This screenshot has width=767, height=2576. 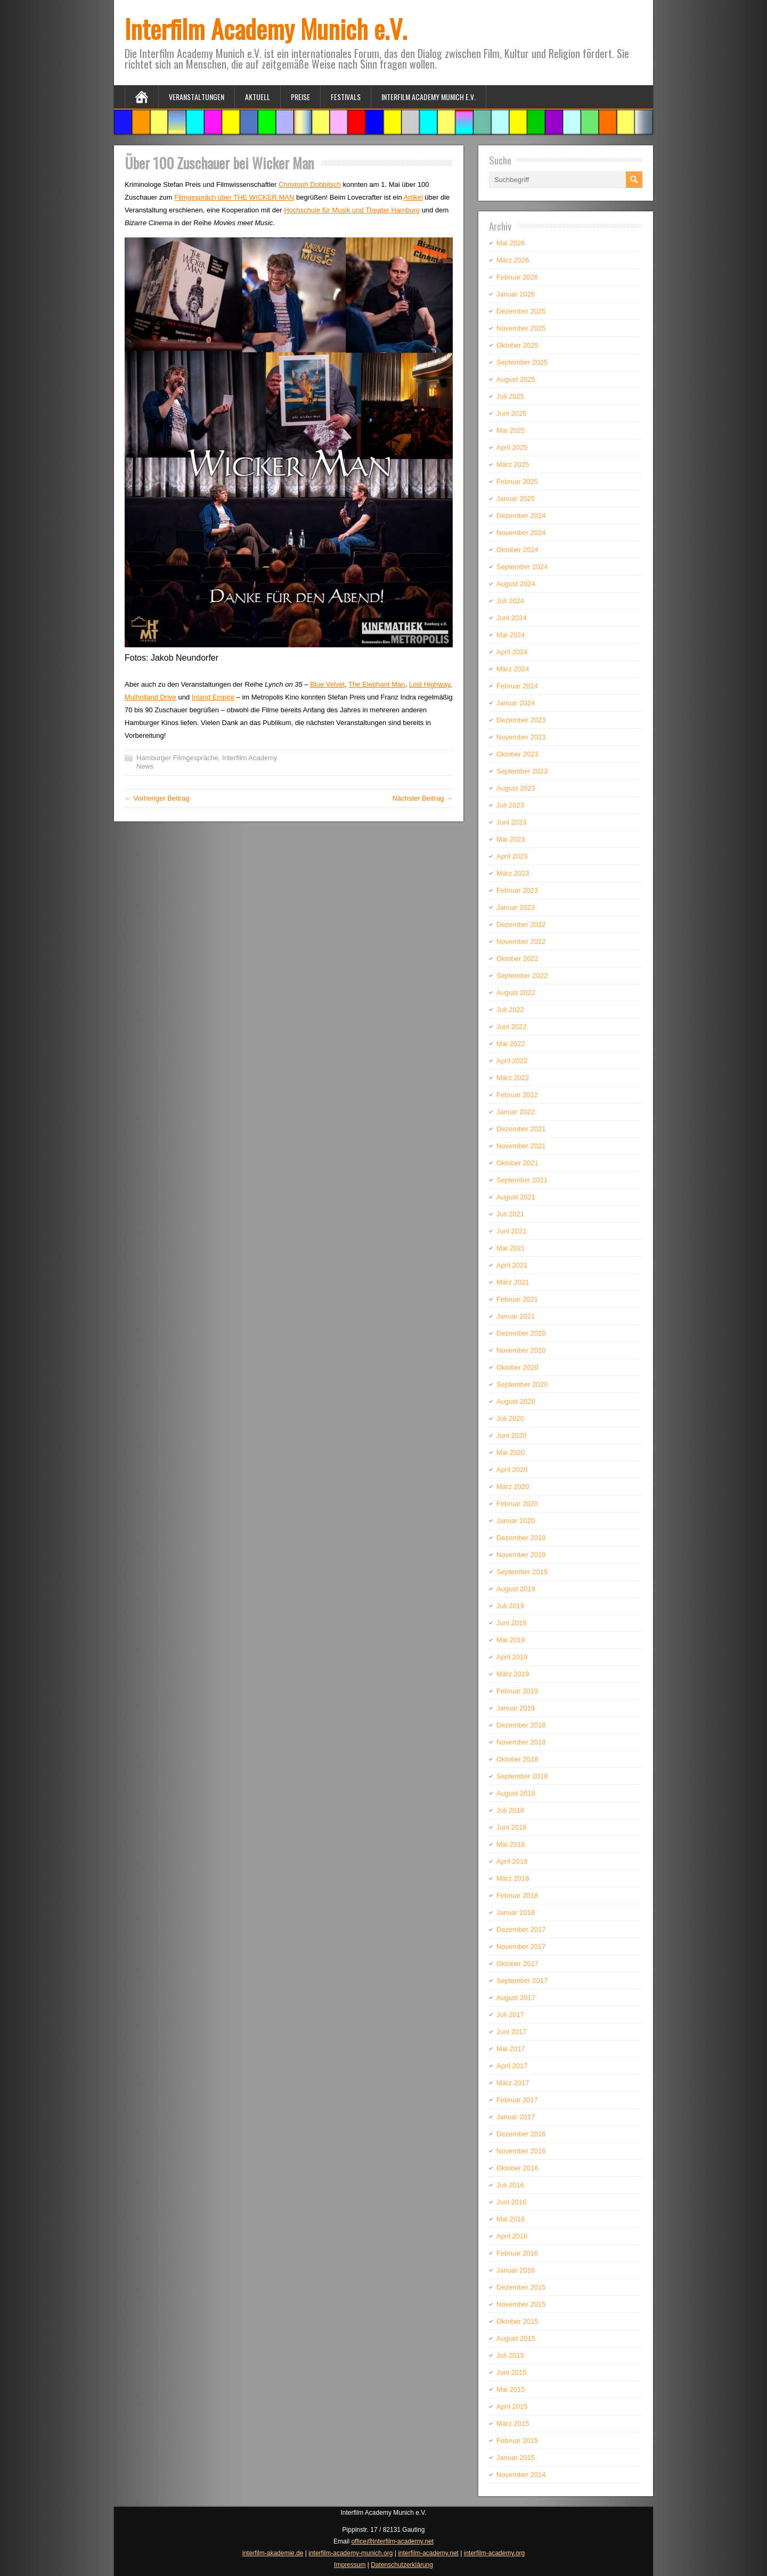 What do you see at coordinates (515, 379) in the screenshot?
I see `August 2025` at bounding box center [515, 379].